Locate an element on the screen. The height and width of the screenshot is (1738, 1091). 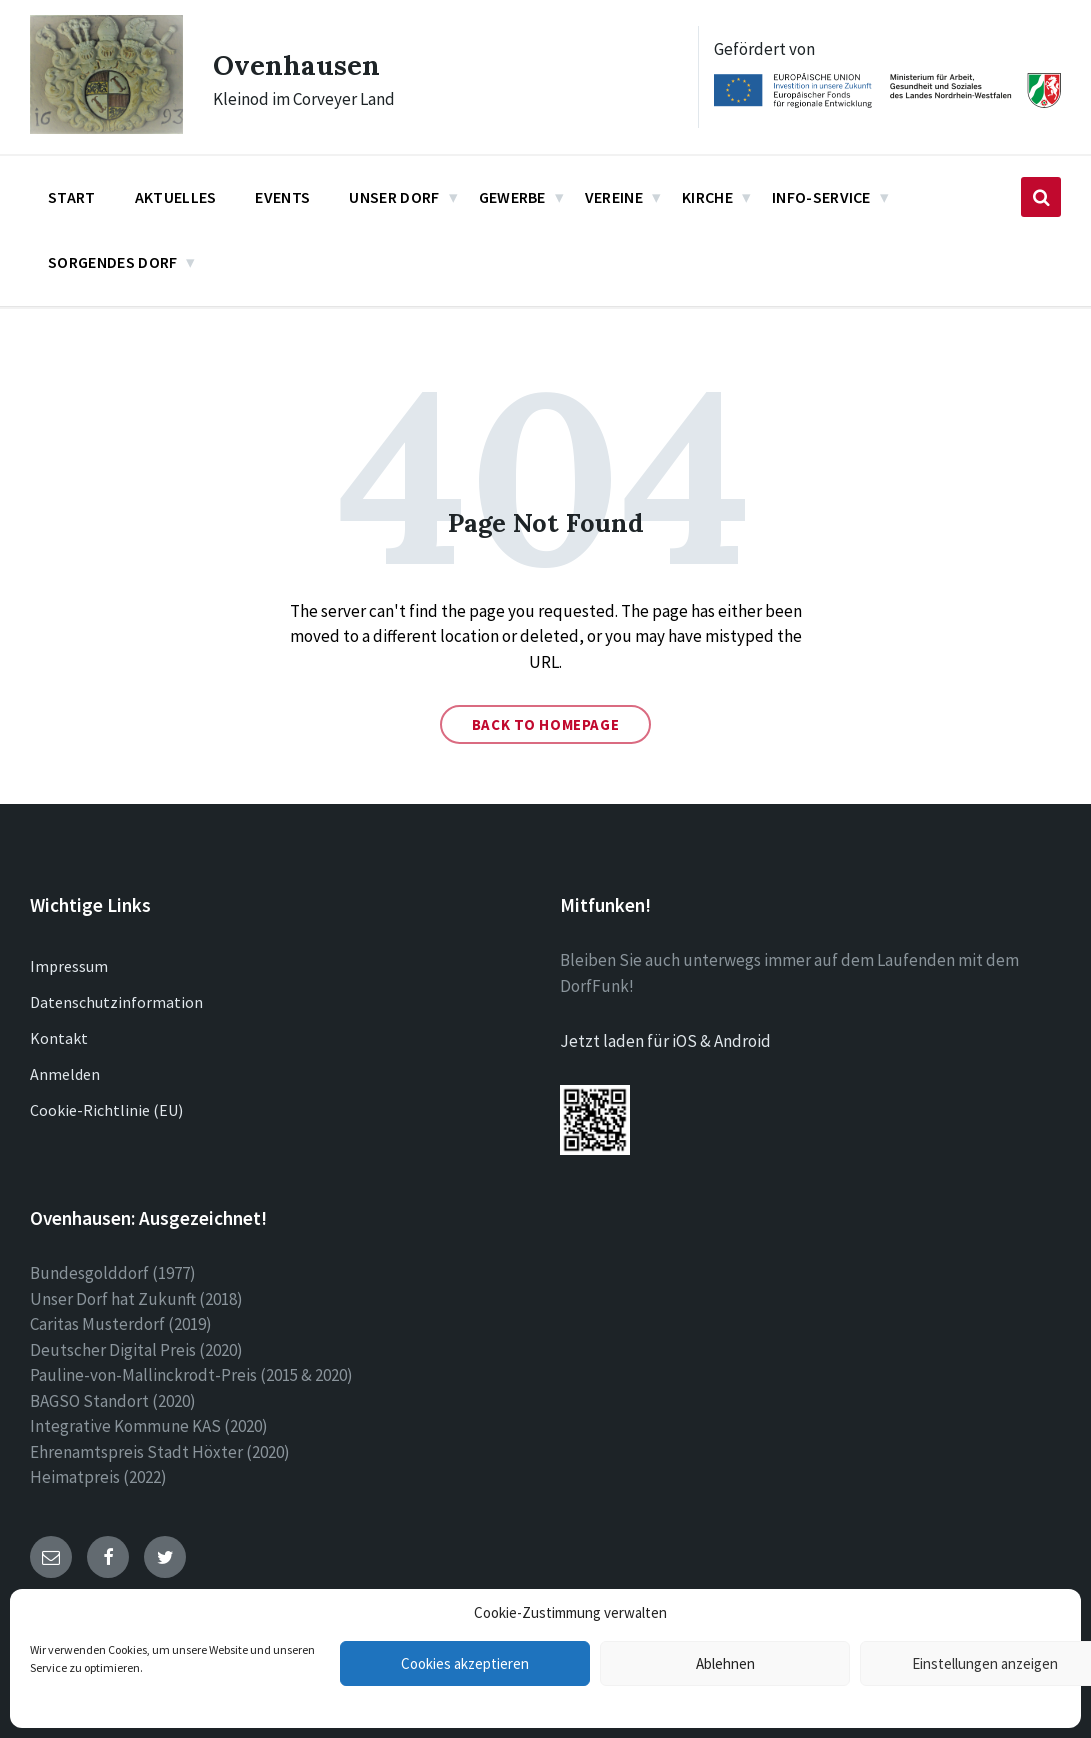
Vereine [menuitem] is located at coordinates (614, 197).